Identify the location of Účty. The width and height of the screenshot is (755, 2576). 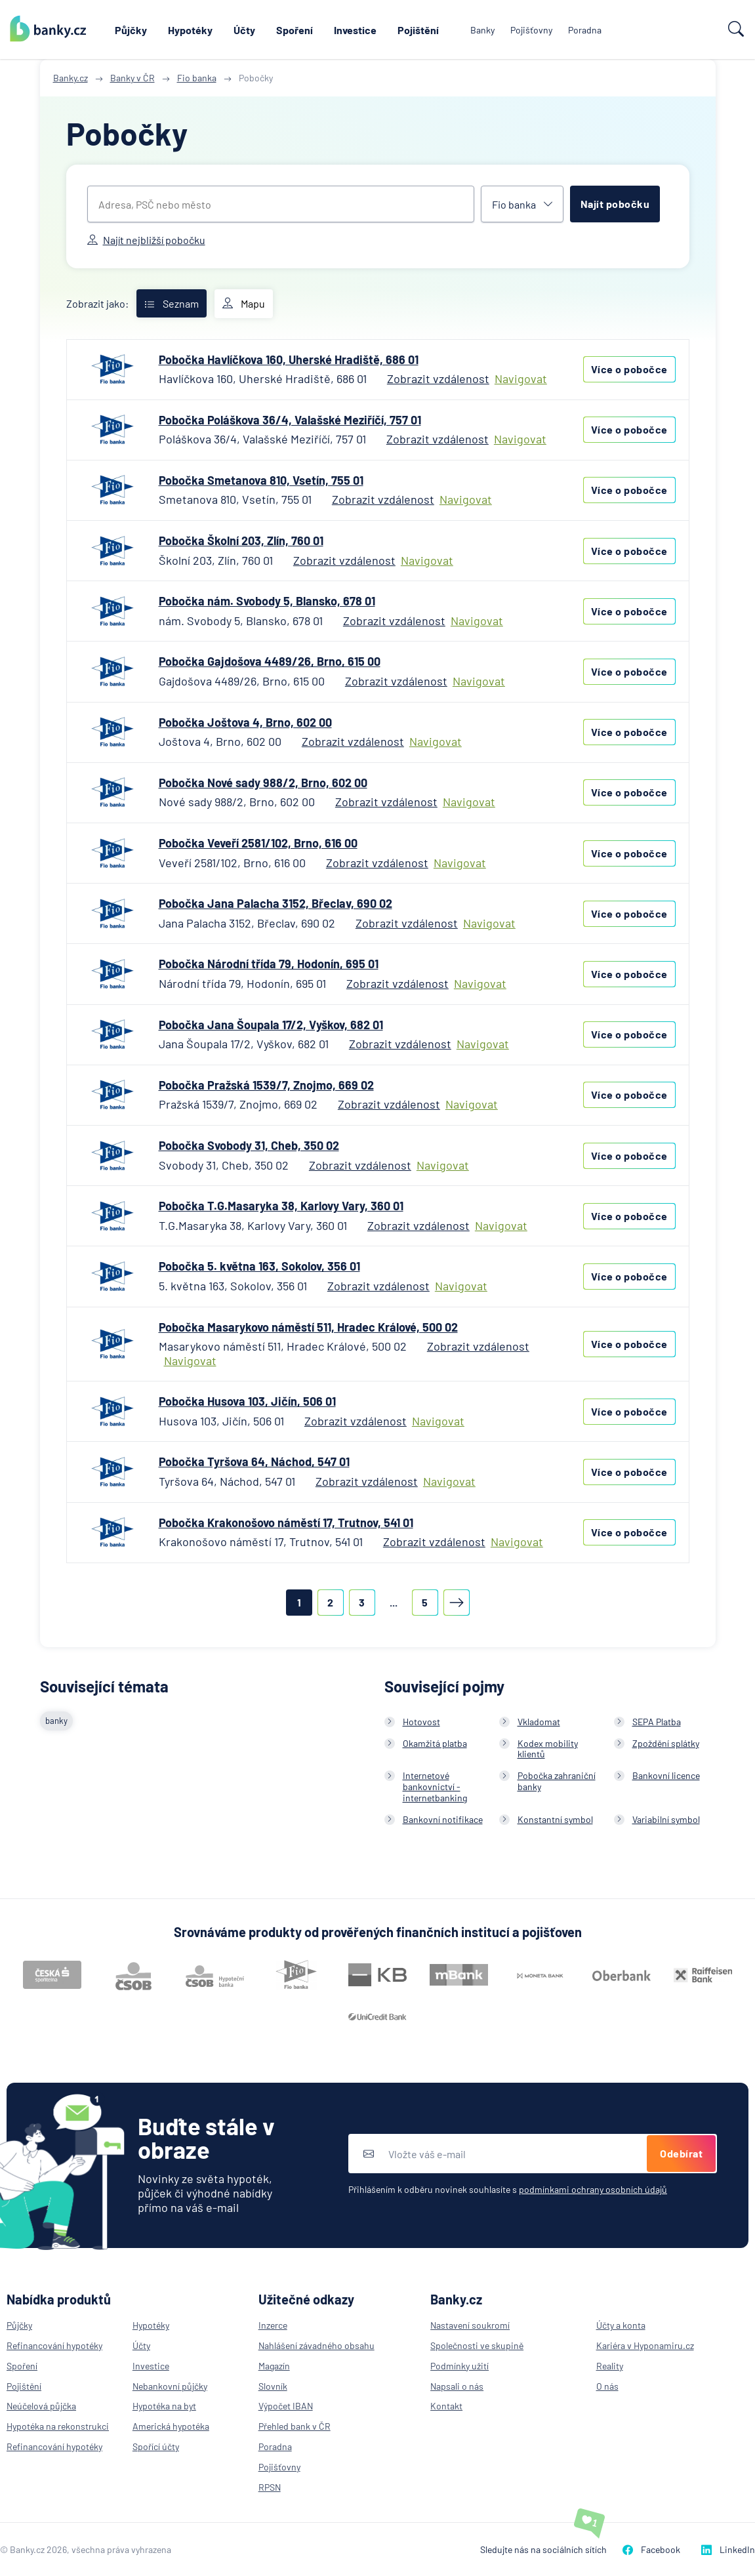
(244, 30).